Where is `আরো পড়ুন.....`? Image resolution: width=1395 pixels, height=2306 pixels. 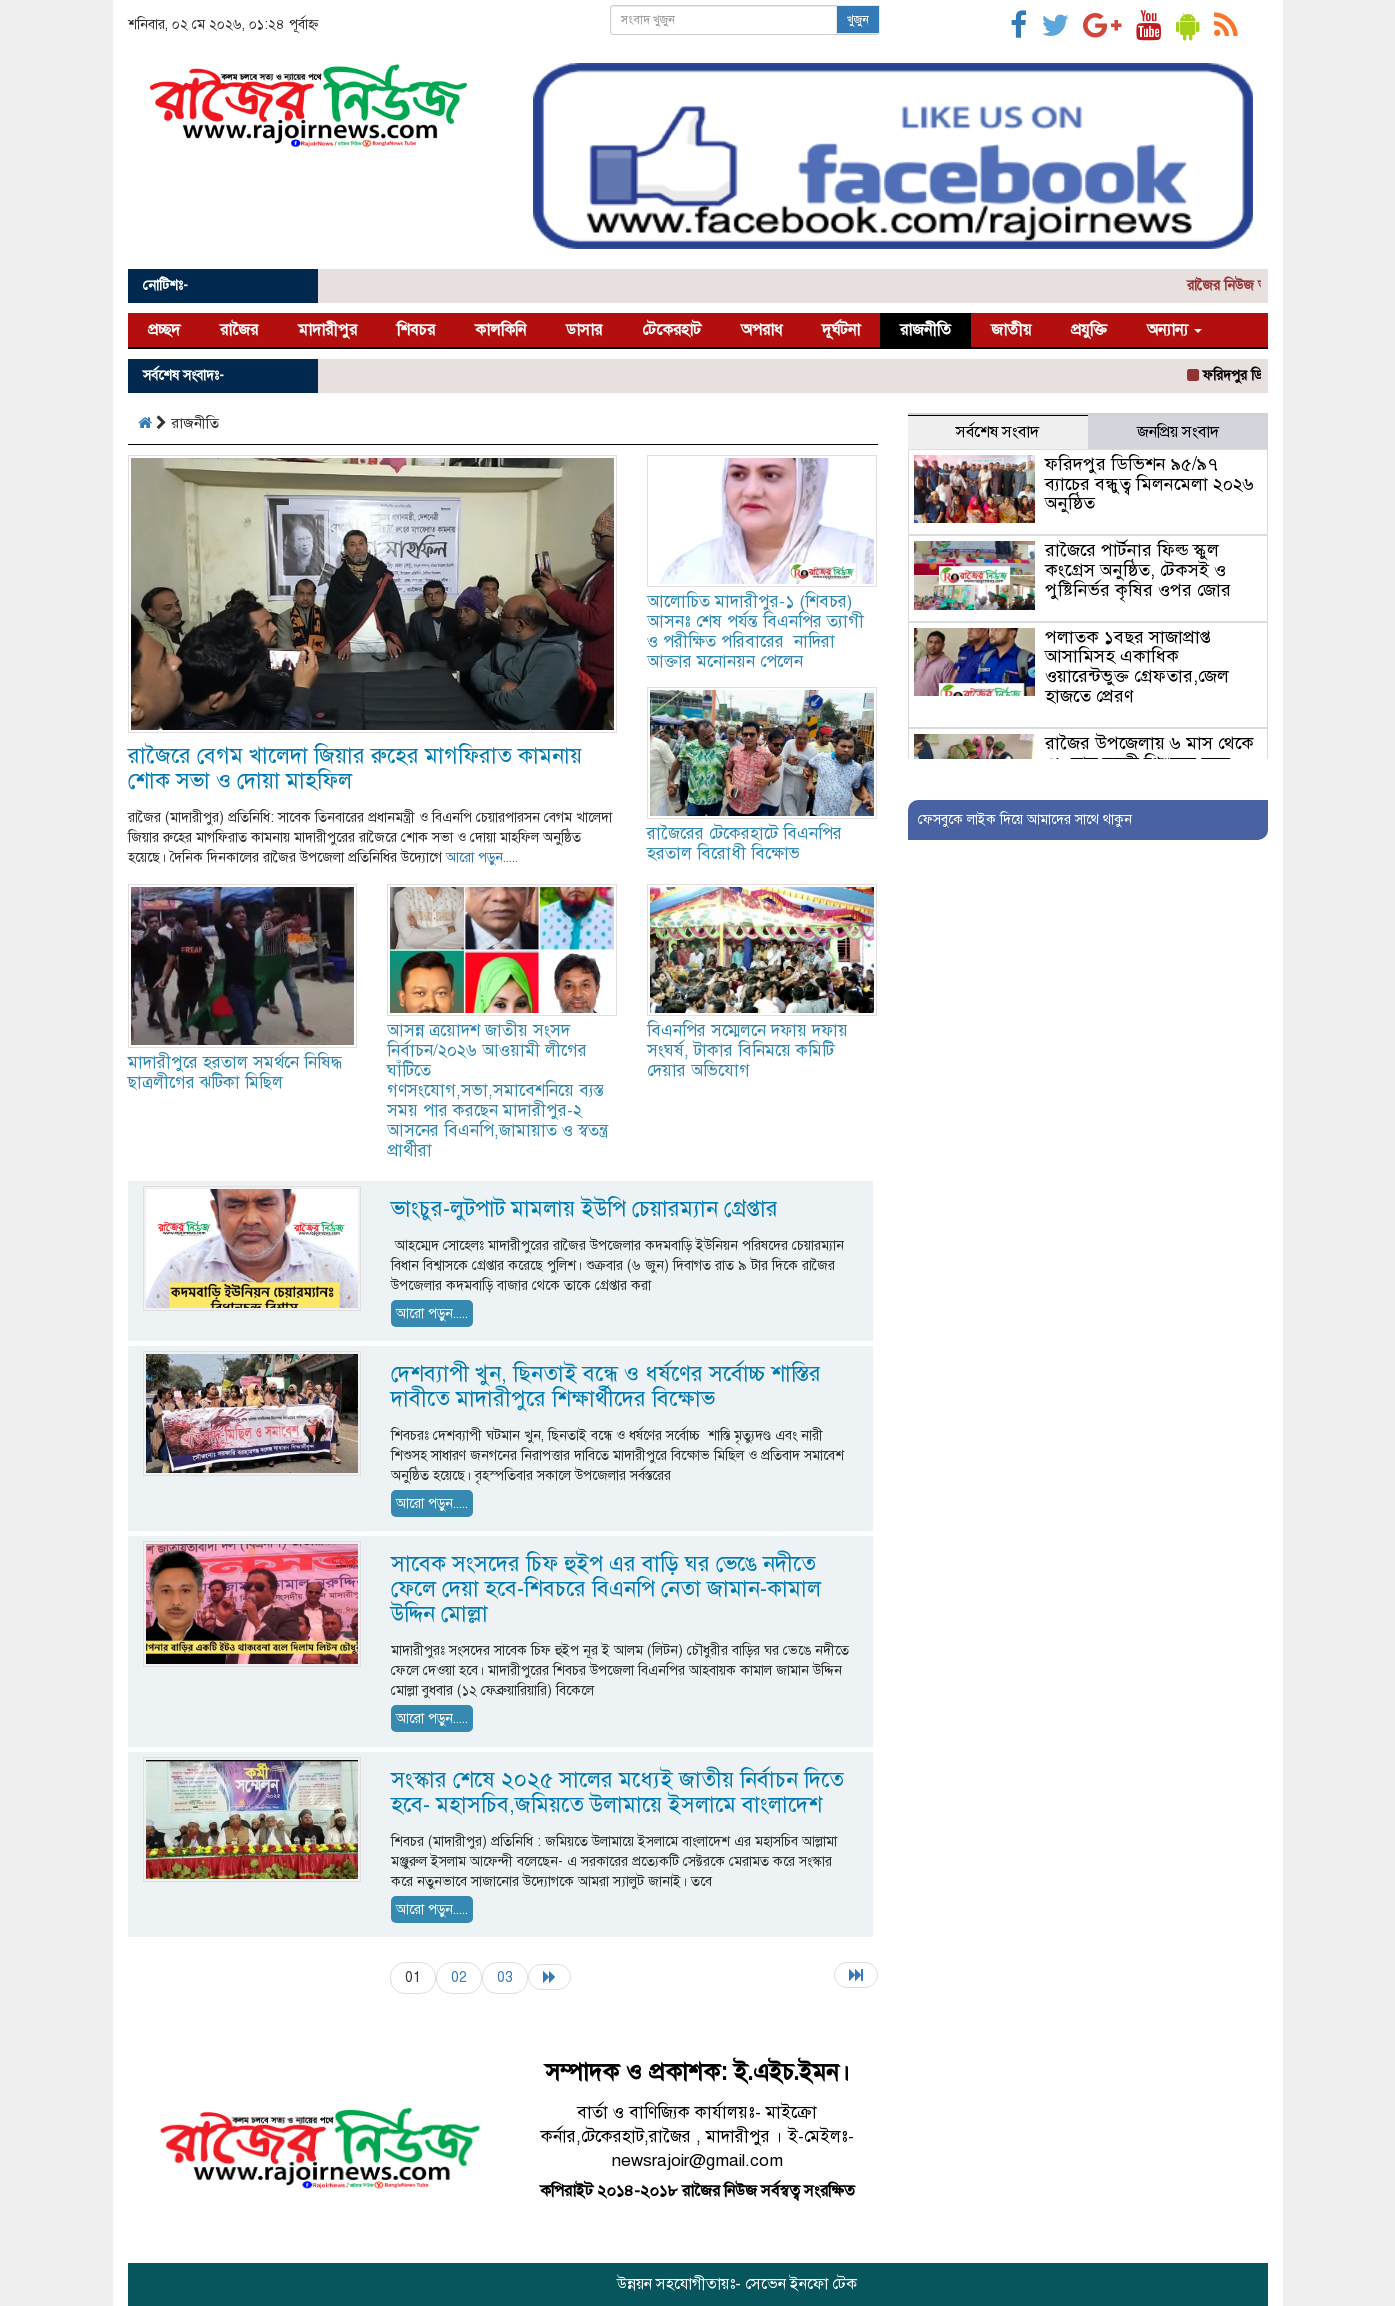
আরো পড়ুন..... is located at coordinates (482, 857).